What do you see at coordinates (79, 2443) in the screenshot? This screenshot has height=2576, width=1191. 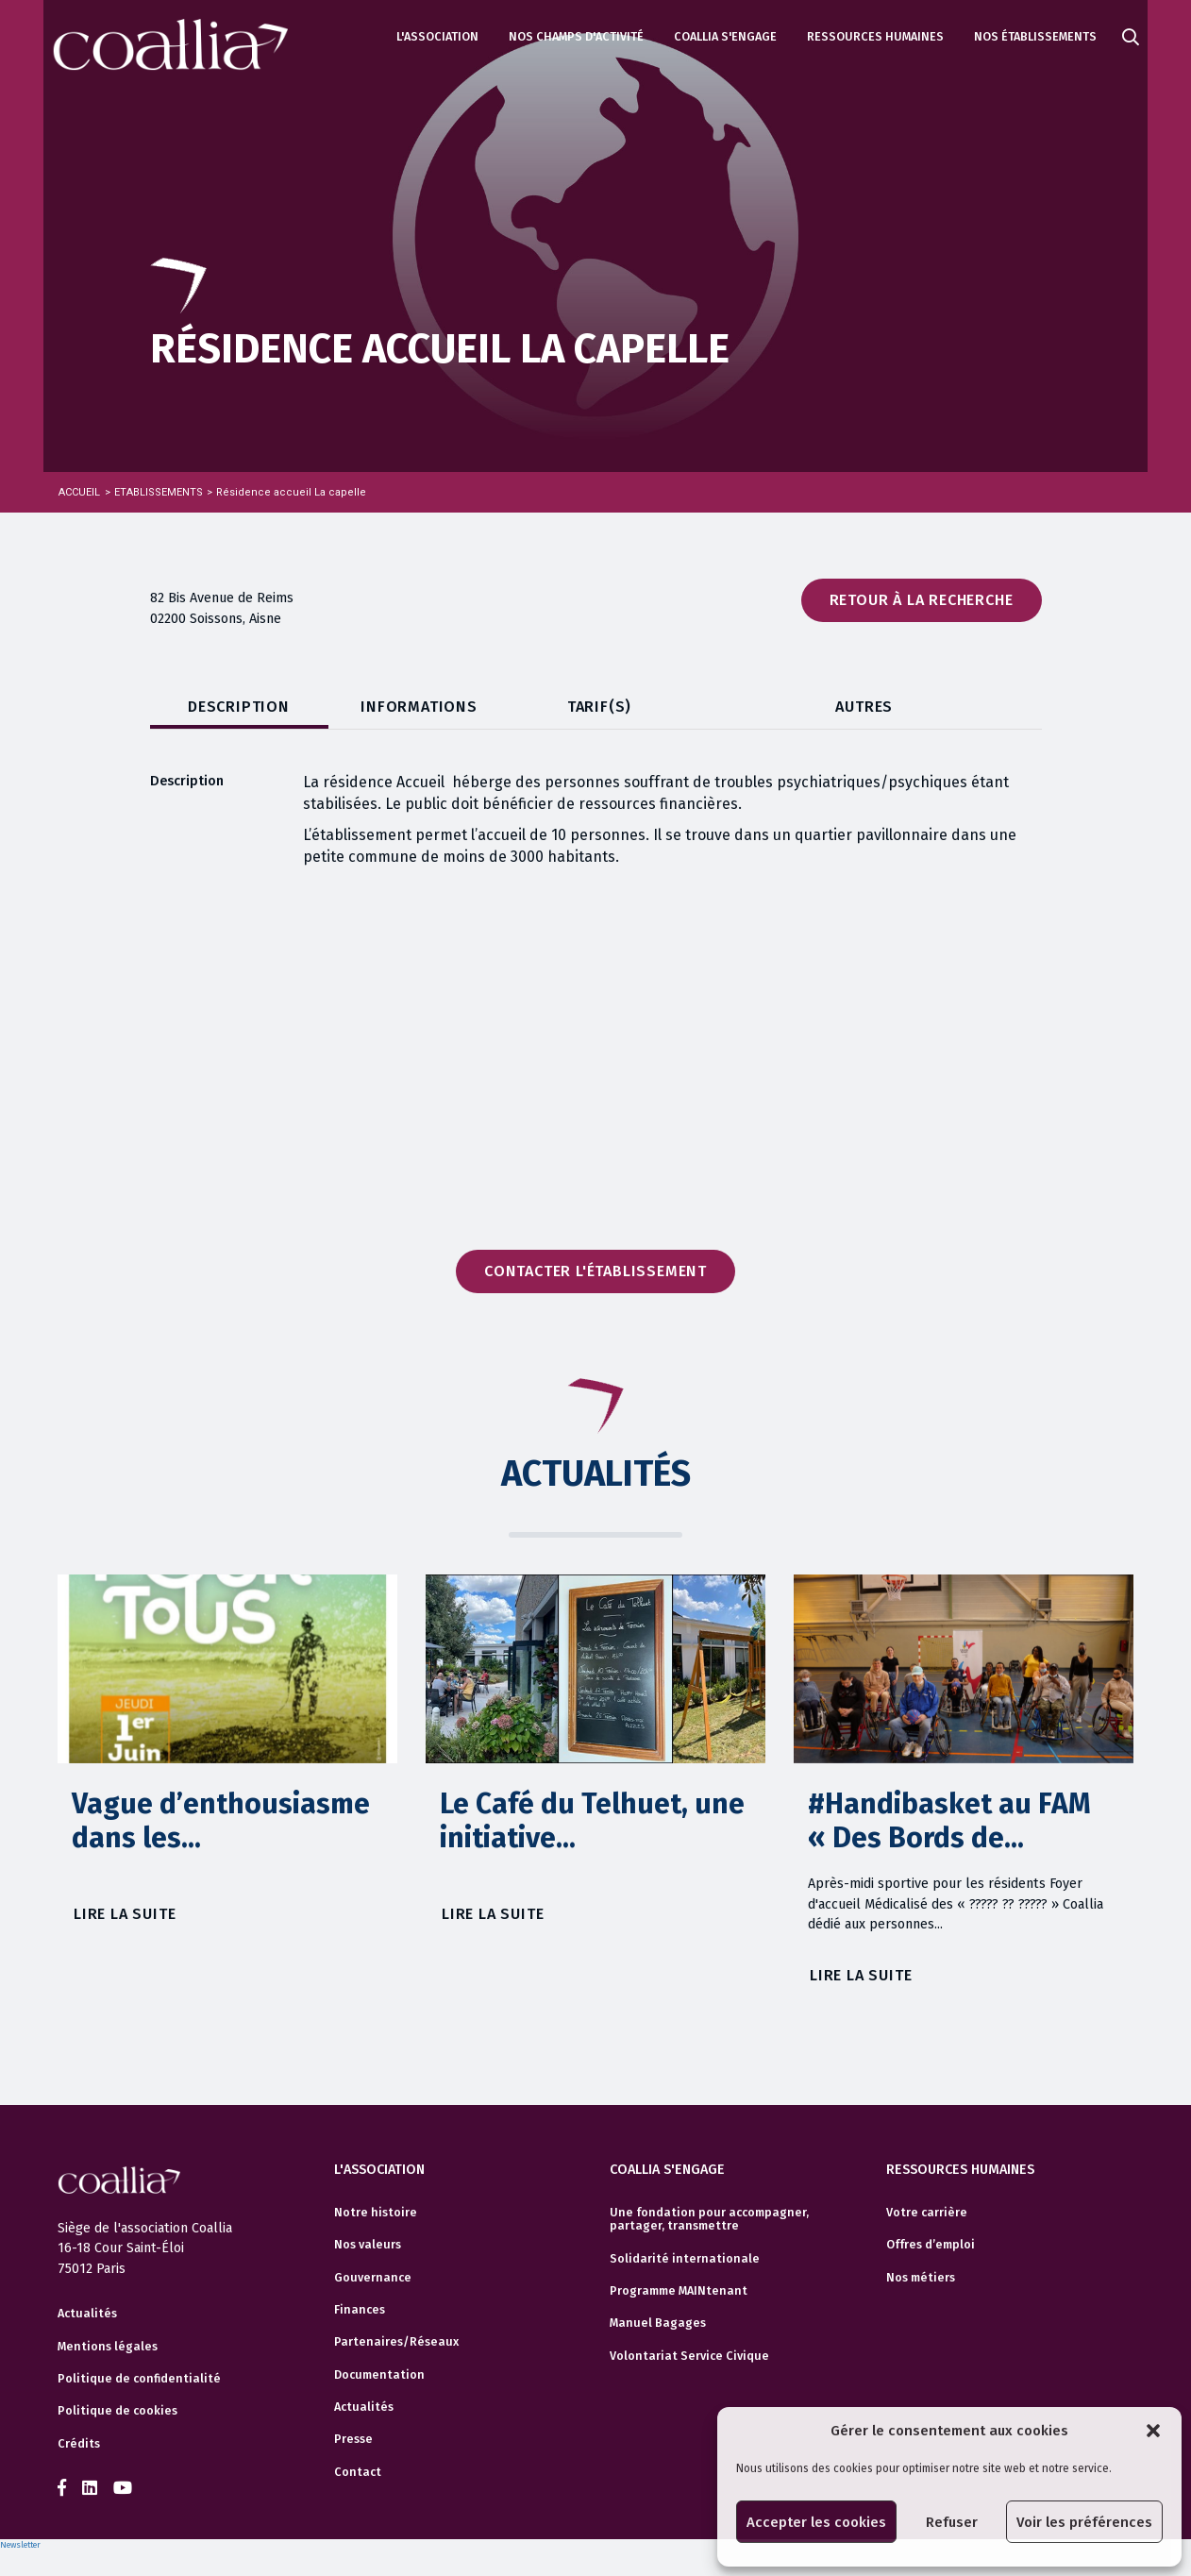 I see `Crédits` at bounding box center [79, 2443].